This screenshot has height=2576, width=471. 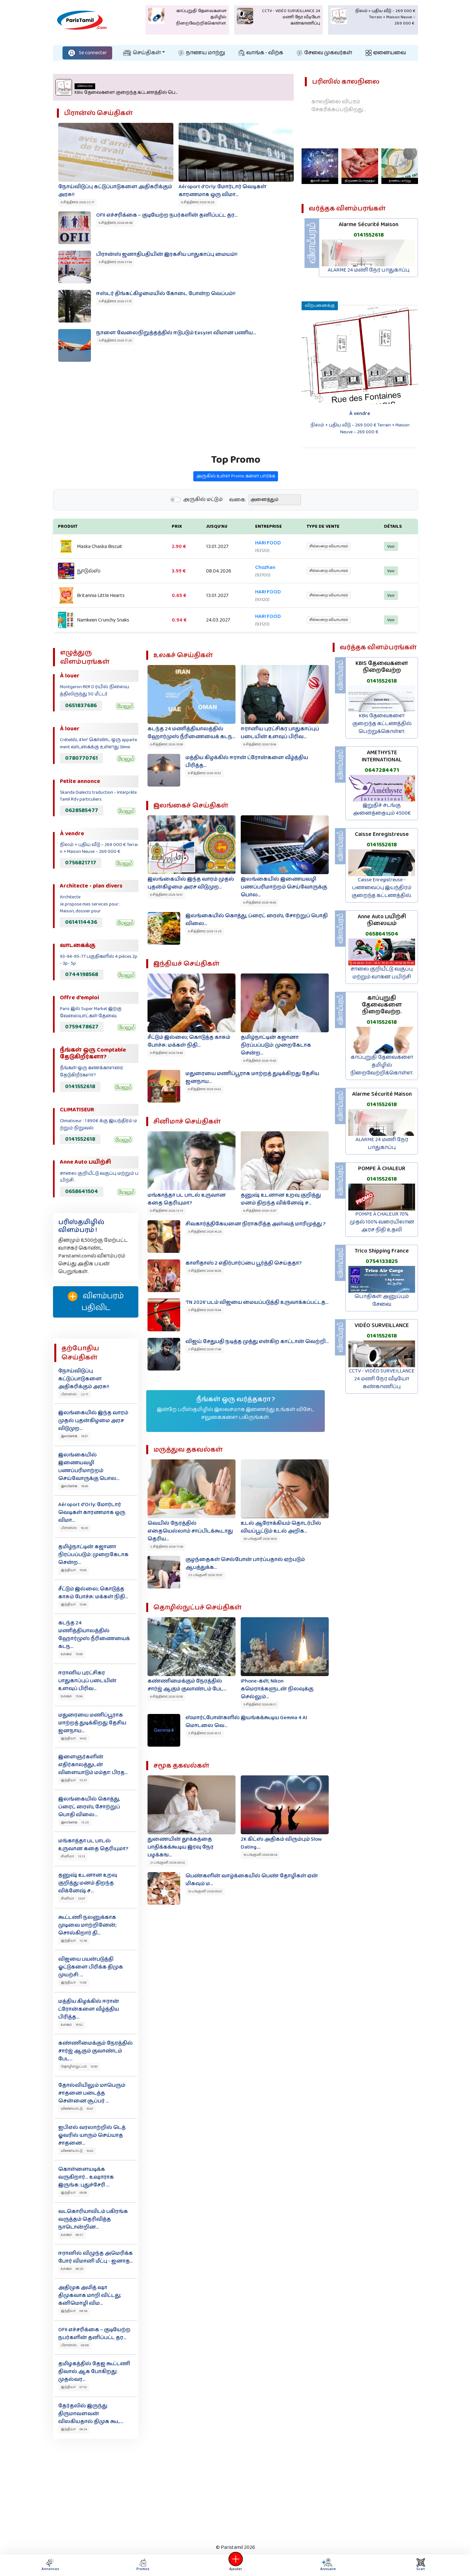 I want to click on காப்புறுதி தேவைகளை தமிழில் நிறைவேற்றிக்கொள்ள., so click(x=381, y=1065).